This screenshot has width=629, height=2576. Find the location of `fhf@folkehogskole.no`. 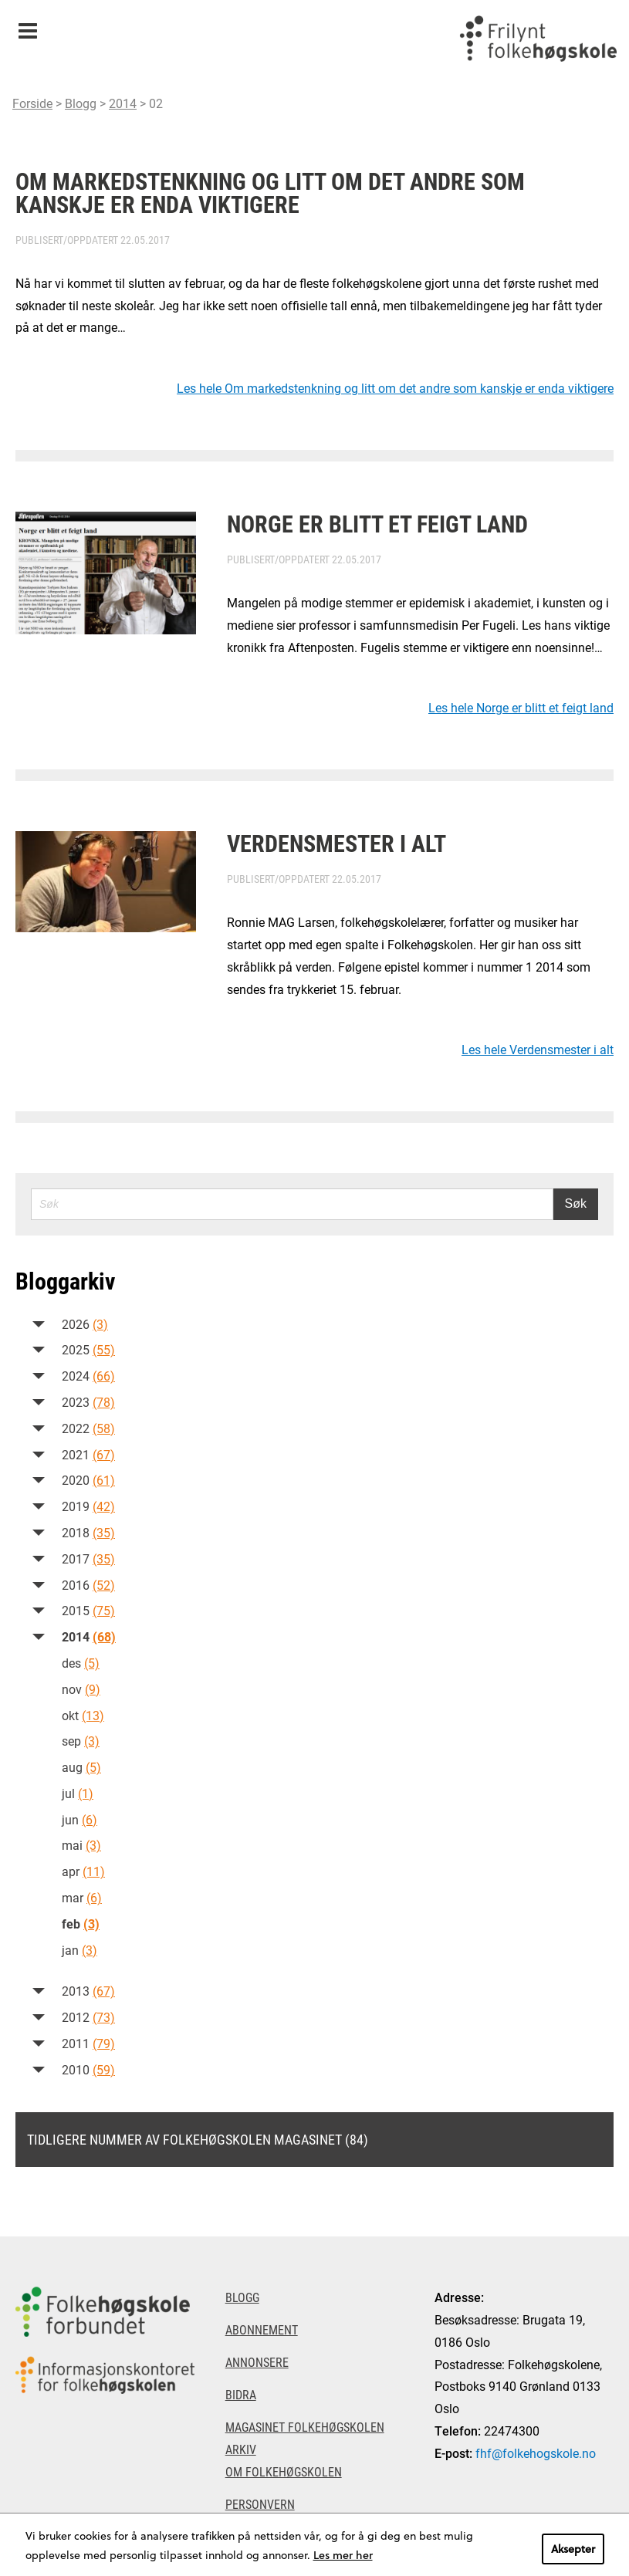

fhf@folkehogskole.no is located at coordinates (535, 2453).